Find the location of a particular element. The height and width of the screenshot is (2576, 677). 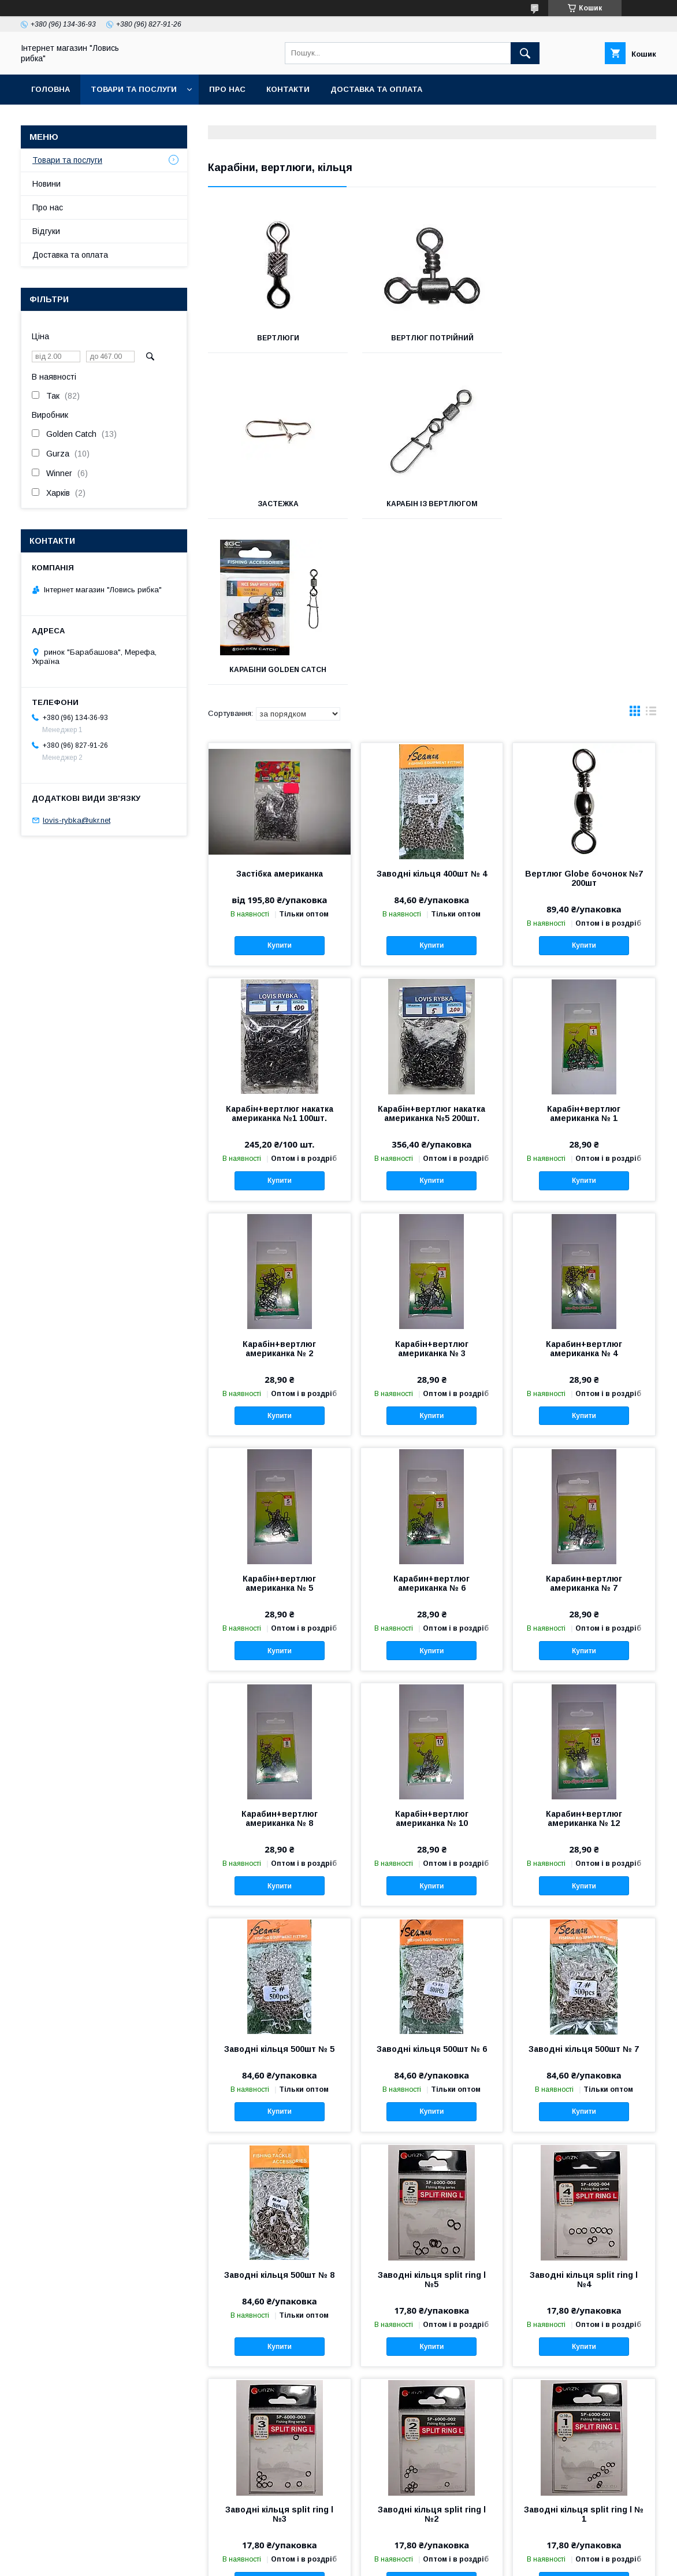

[Шукати] is located at coordinates (525, 53).